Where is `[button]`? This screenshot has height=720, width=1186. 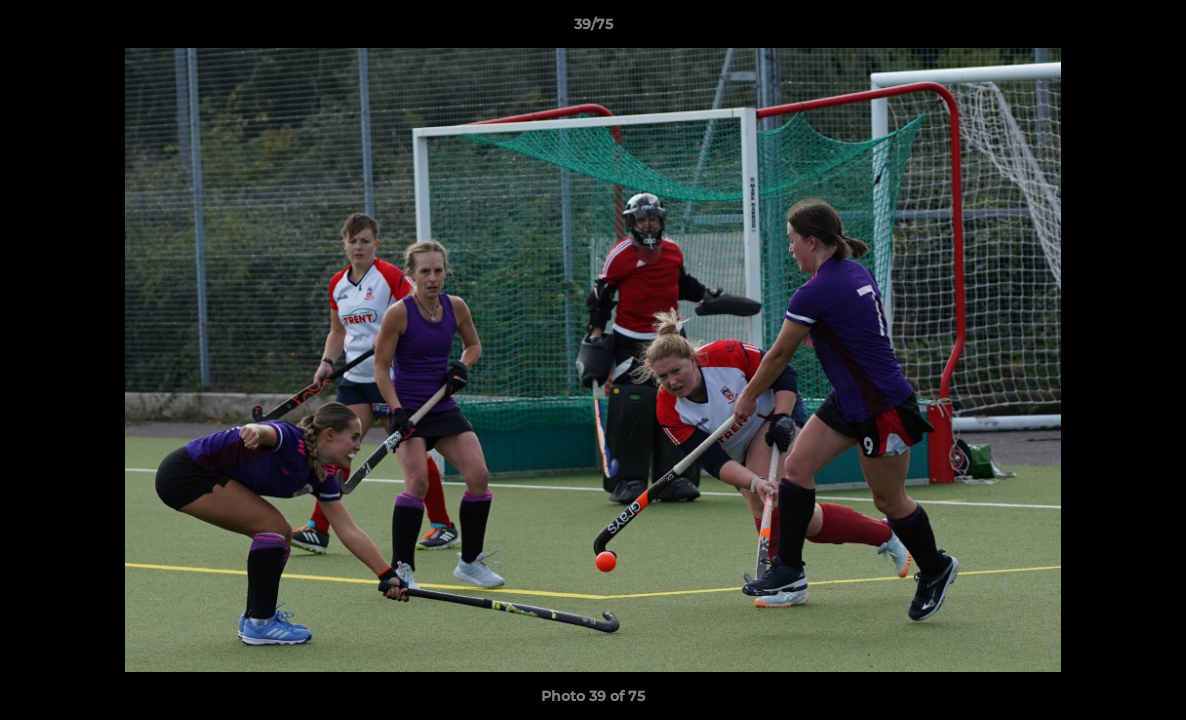 [button] is located at coordinates (1150, 29).